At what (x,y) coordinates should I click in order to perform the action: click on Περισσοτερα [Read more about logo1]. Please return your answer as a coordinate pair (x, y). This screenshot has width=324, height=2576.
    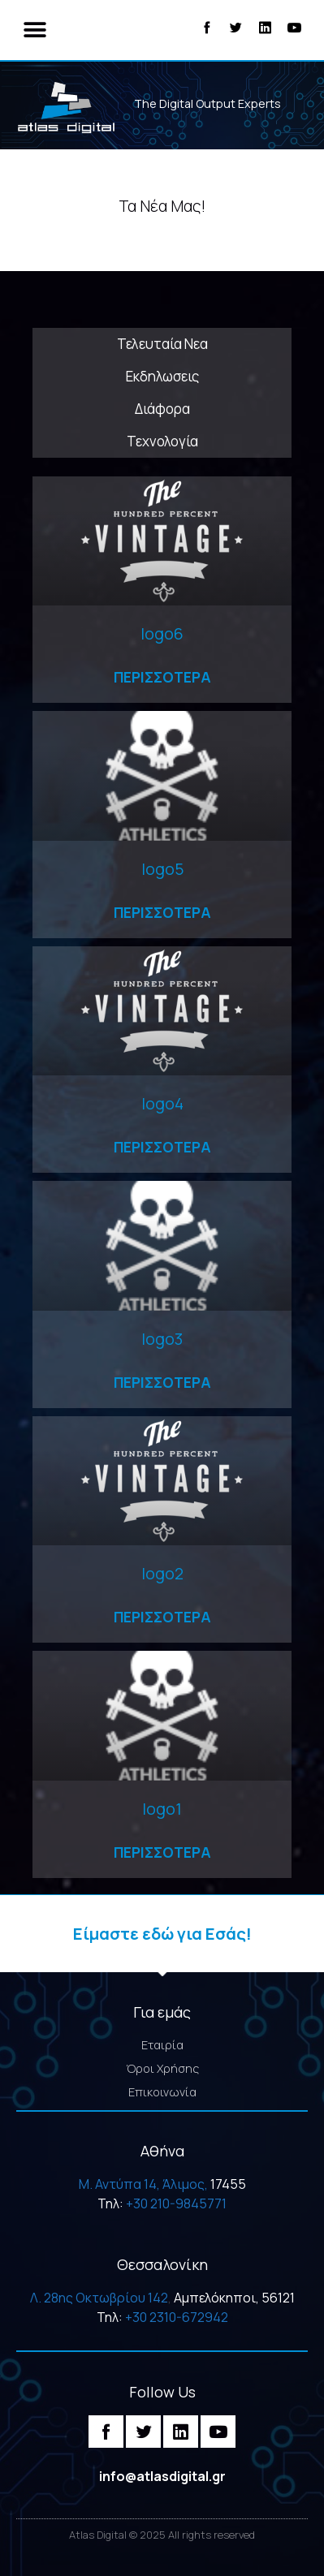
    Looking at the image, I should click on (162, 1852).